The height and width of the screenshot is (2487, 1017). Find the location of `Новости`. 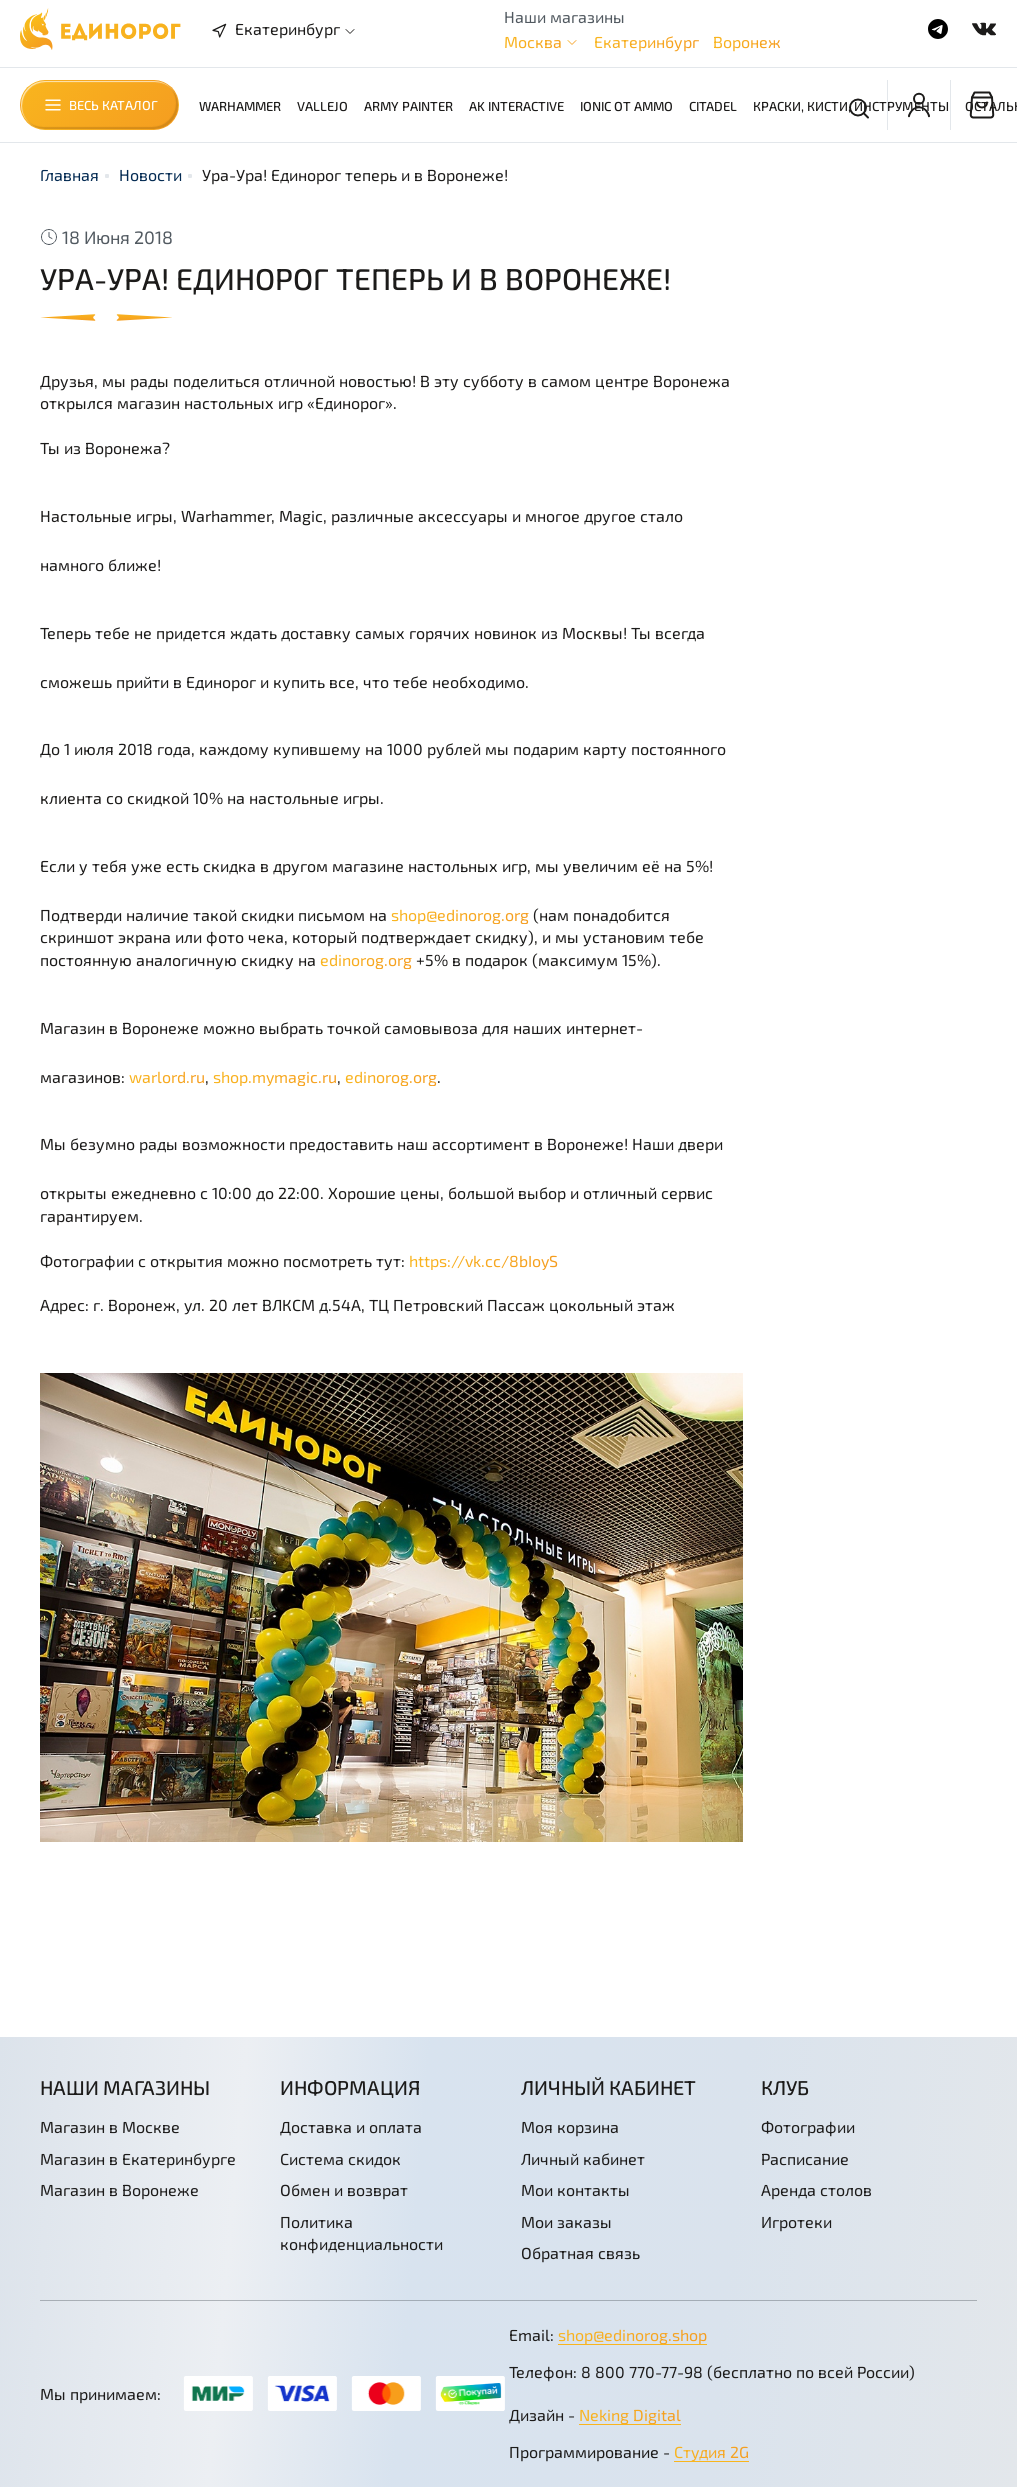

Новости is located at coordinates (150, 174).